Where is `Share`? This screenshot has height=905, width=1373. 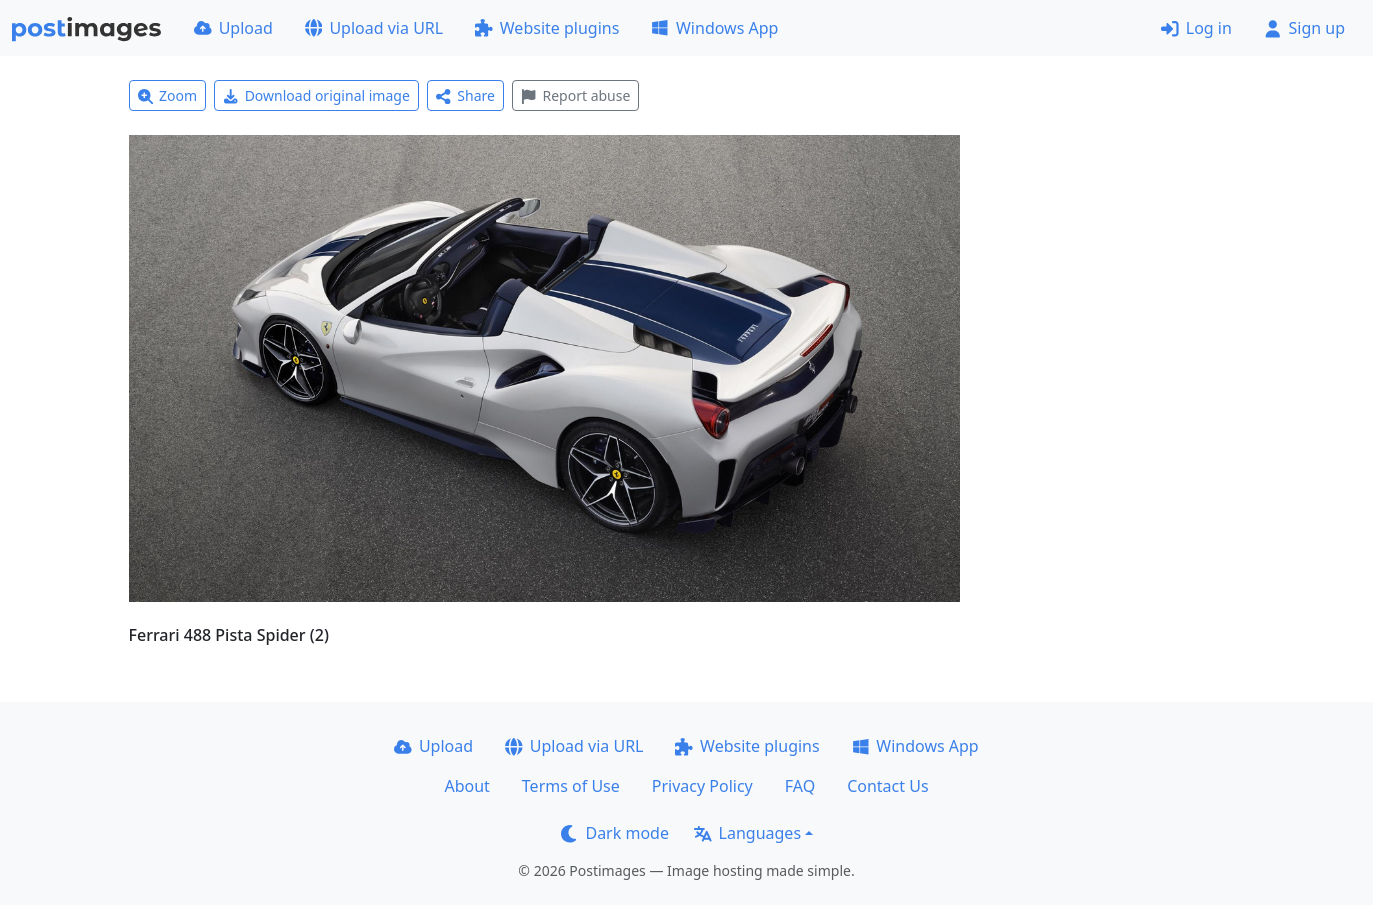
Share is located at coordinates (465, 95).